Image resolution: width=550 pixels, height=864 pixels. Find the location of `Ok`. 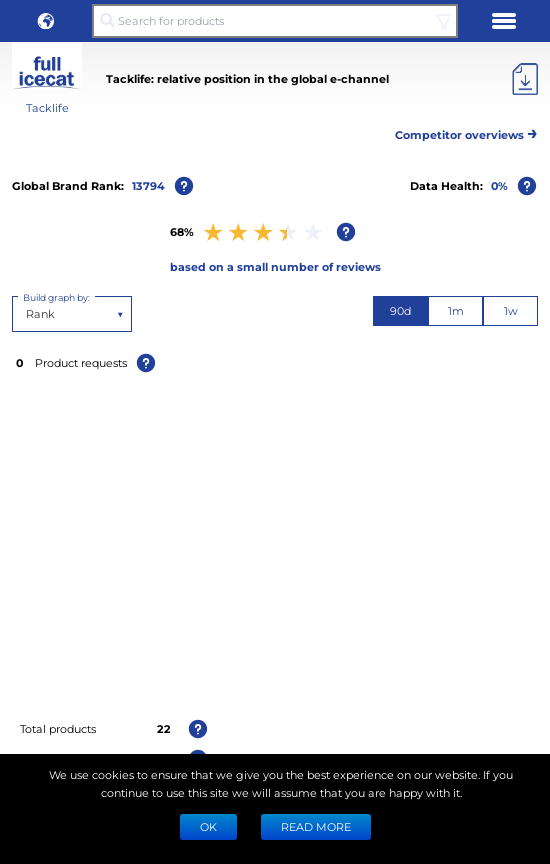

Ok is located at coordinates (208, 826).